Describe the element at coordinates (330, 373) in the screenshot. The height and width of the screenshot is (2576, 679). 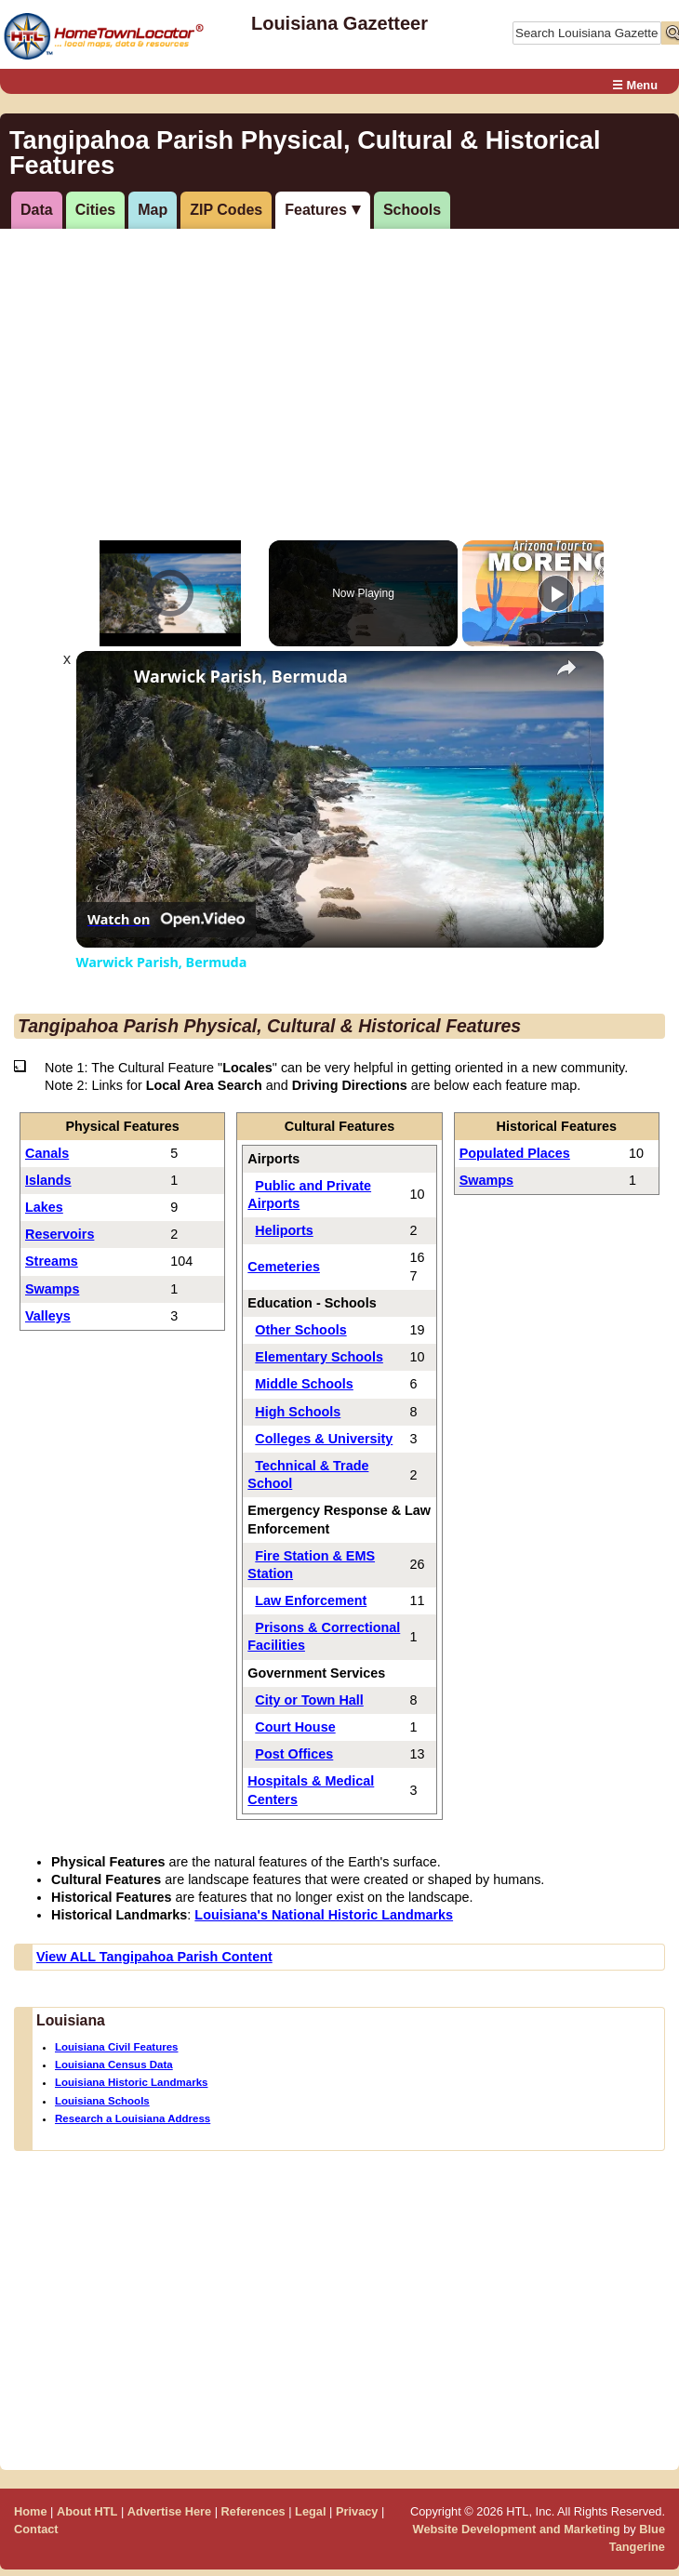
I see `[Advertisement]` at that location.